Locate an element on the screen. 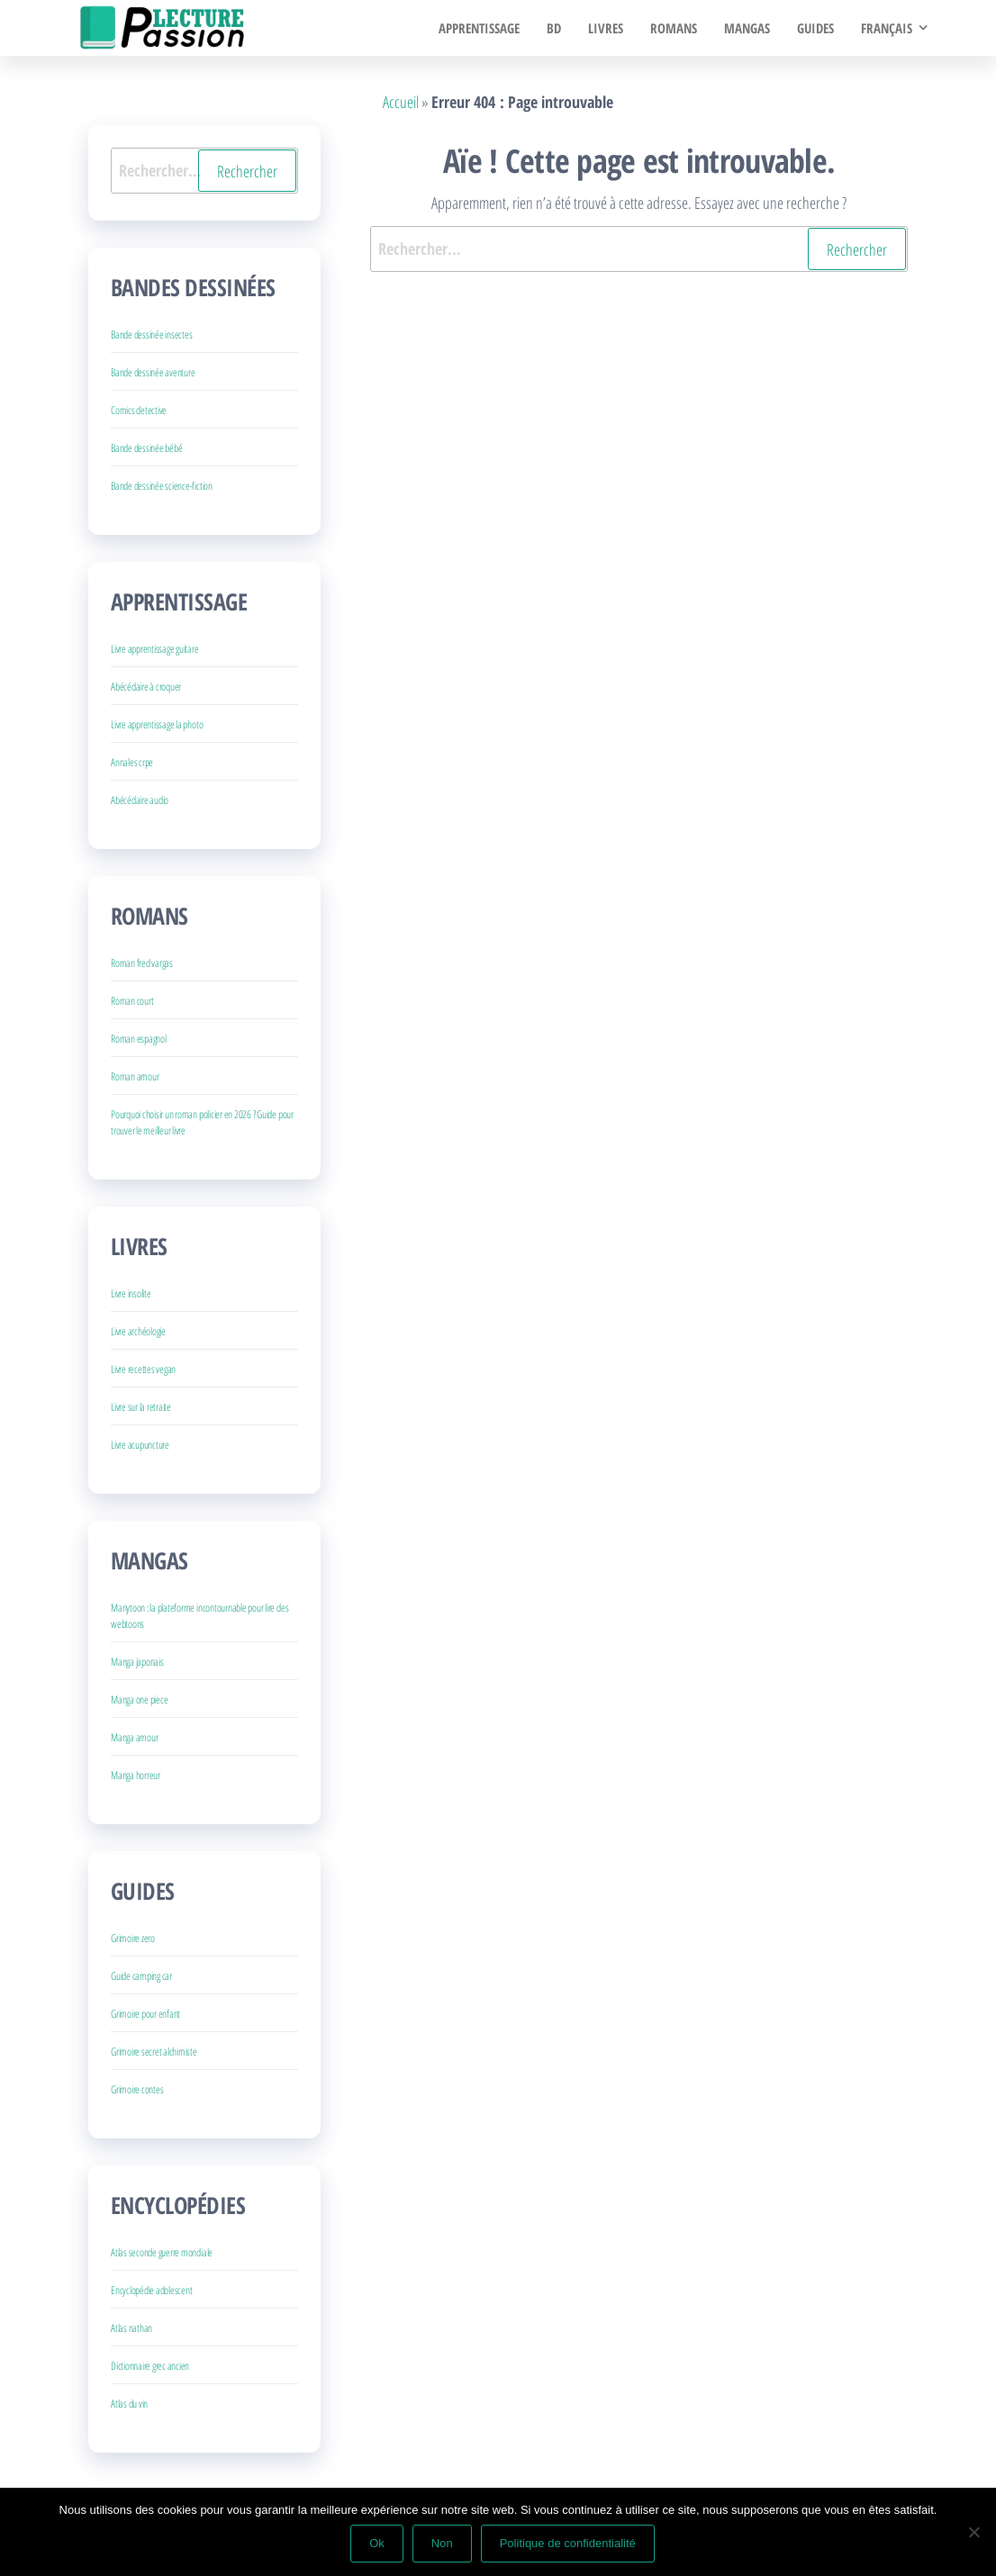  Français is located at coordinates (886, 28).